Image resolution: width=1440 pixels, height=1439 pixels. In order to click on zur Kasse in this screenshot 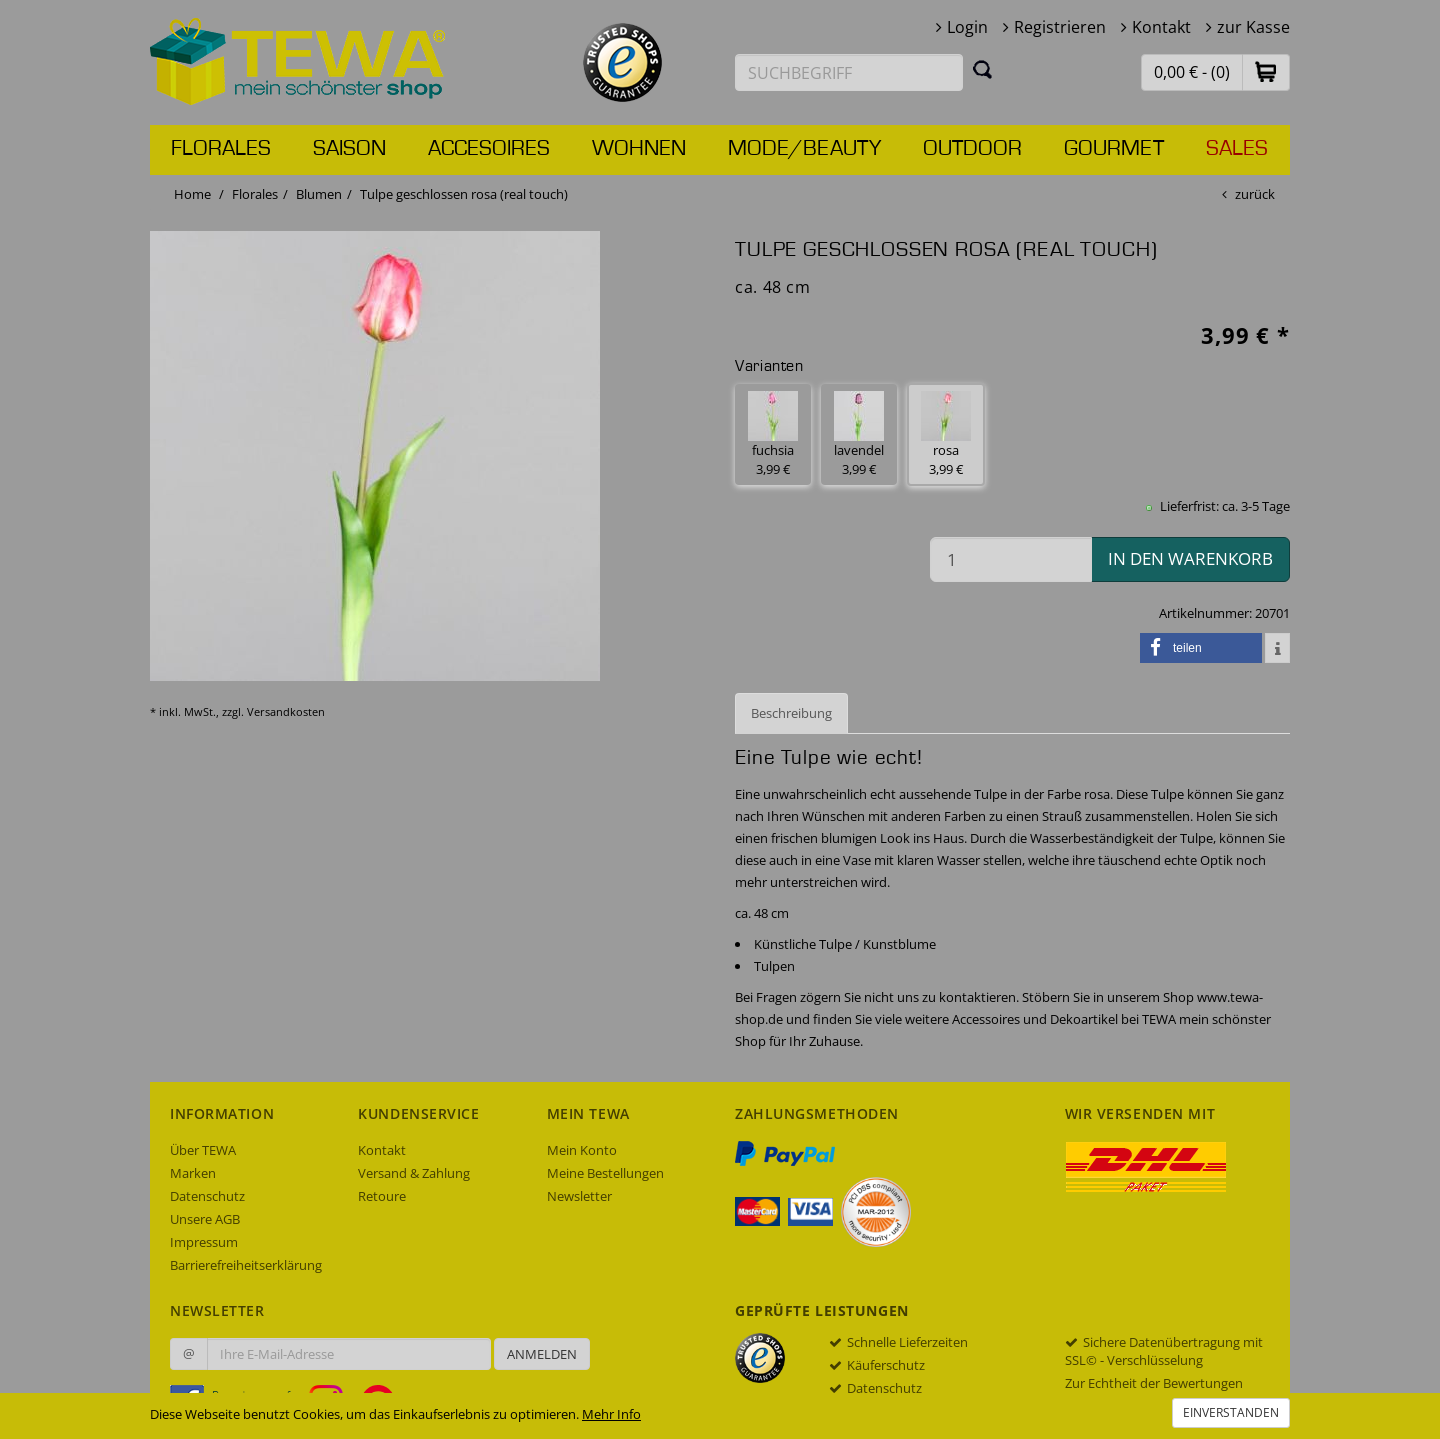, I will do `click(1253, 27)`.